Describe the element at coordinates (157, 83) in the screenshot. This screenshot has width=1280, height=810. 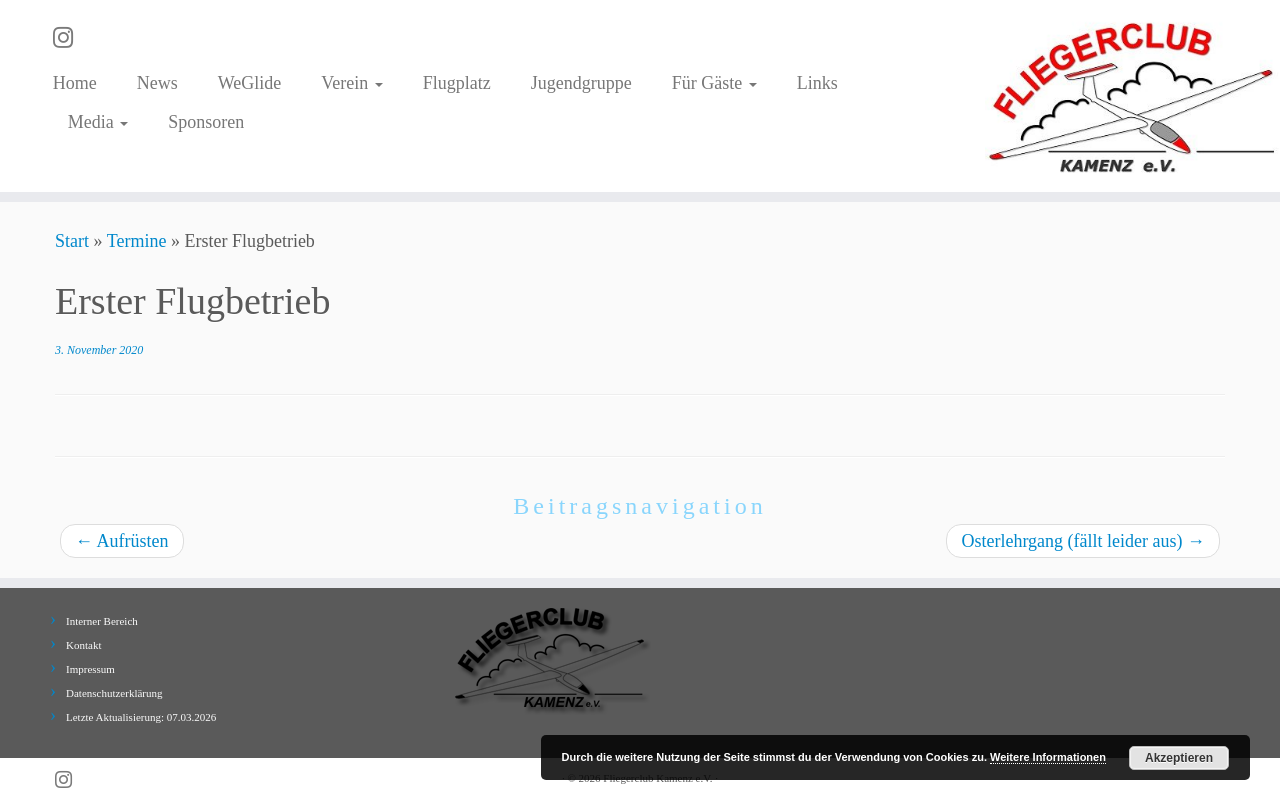
I see `News` at that location.